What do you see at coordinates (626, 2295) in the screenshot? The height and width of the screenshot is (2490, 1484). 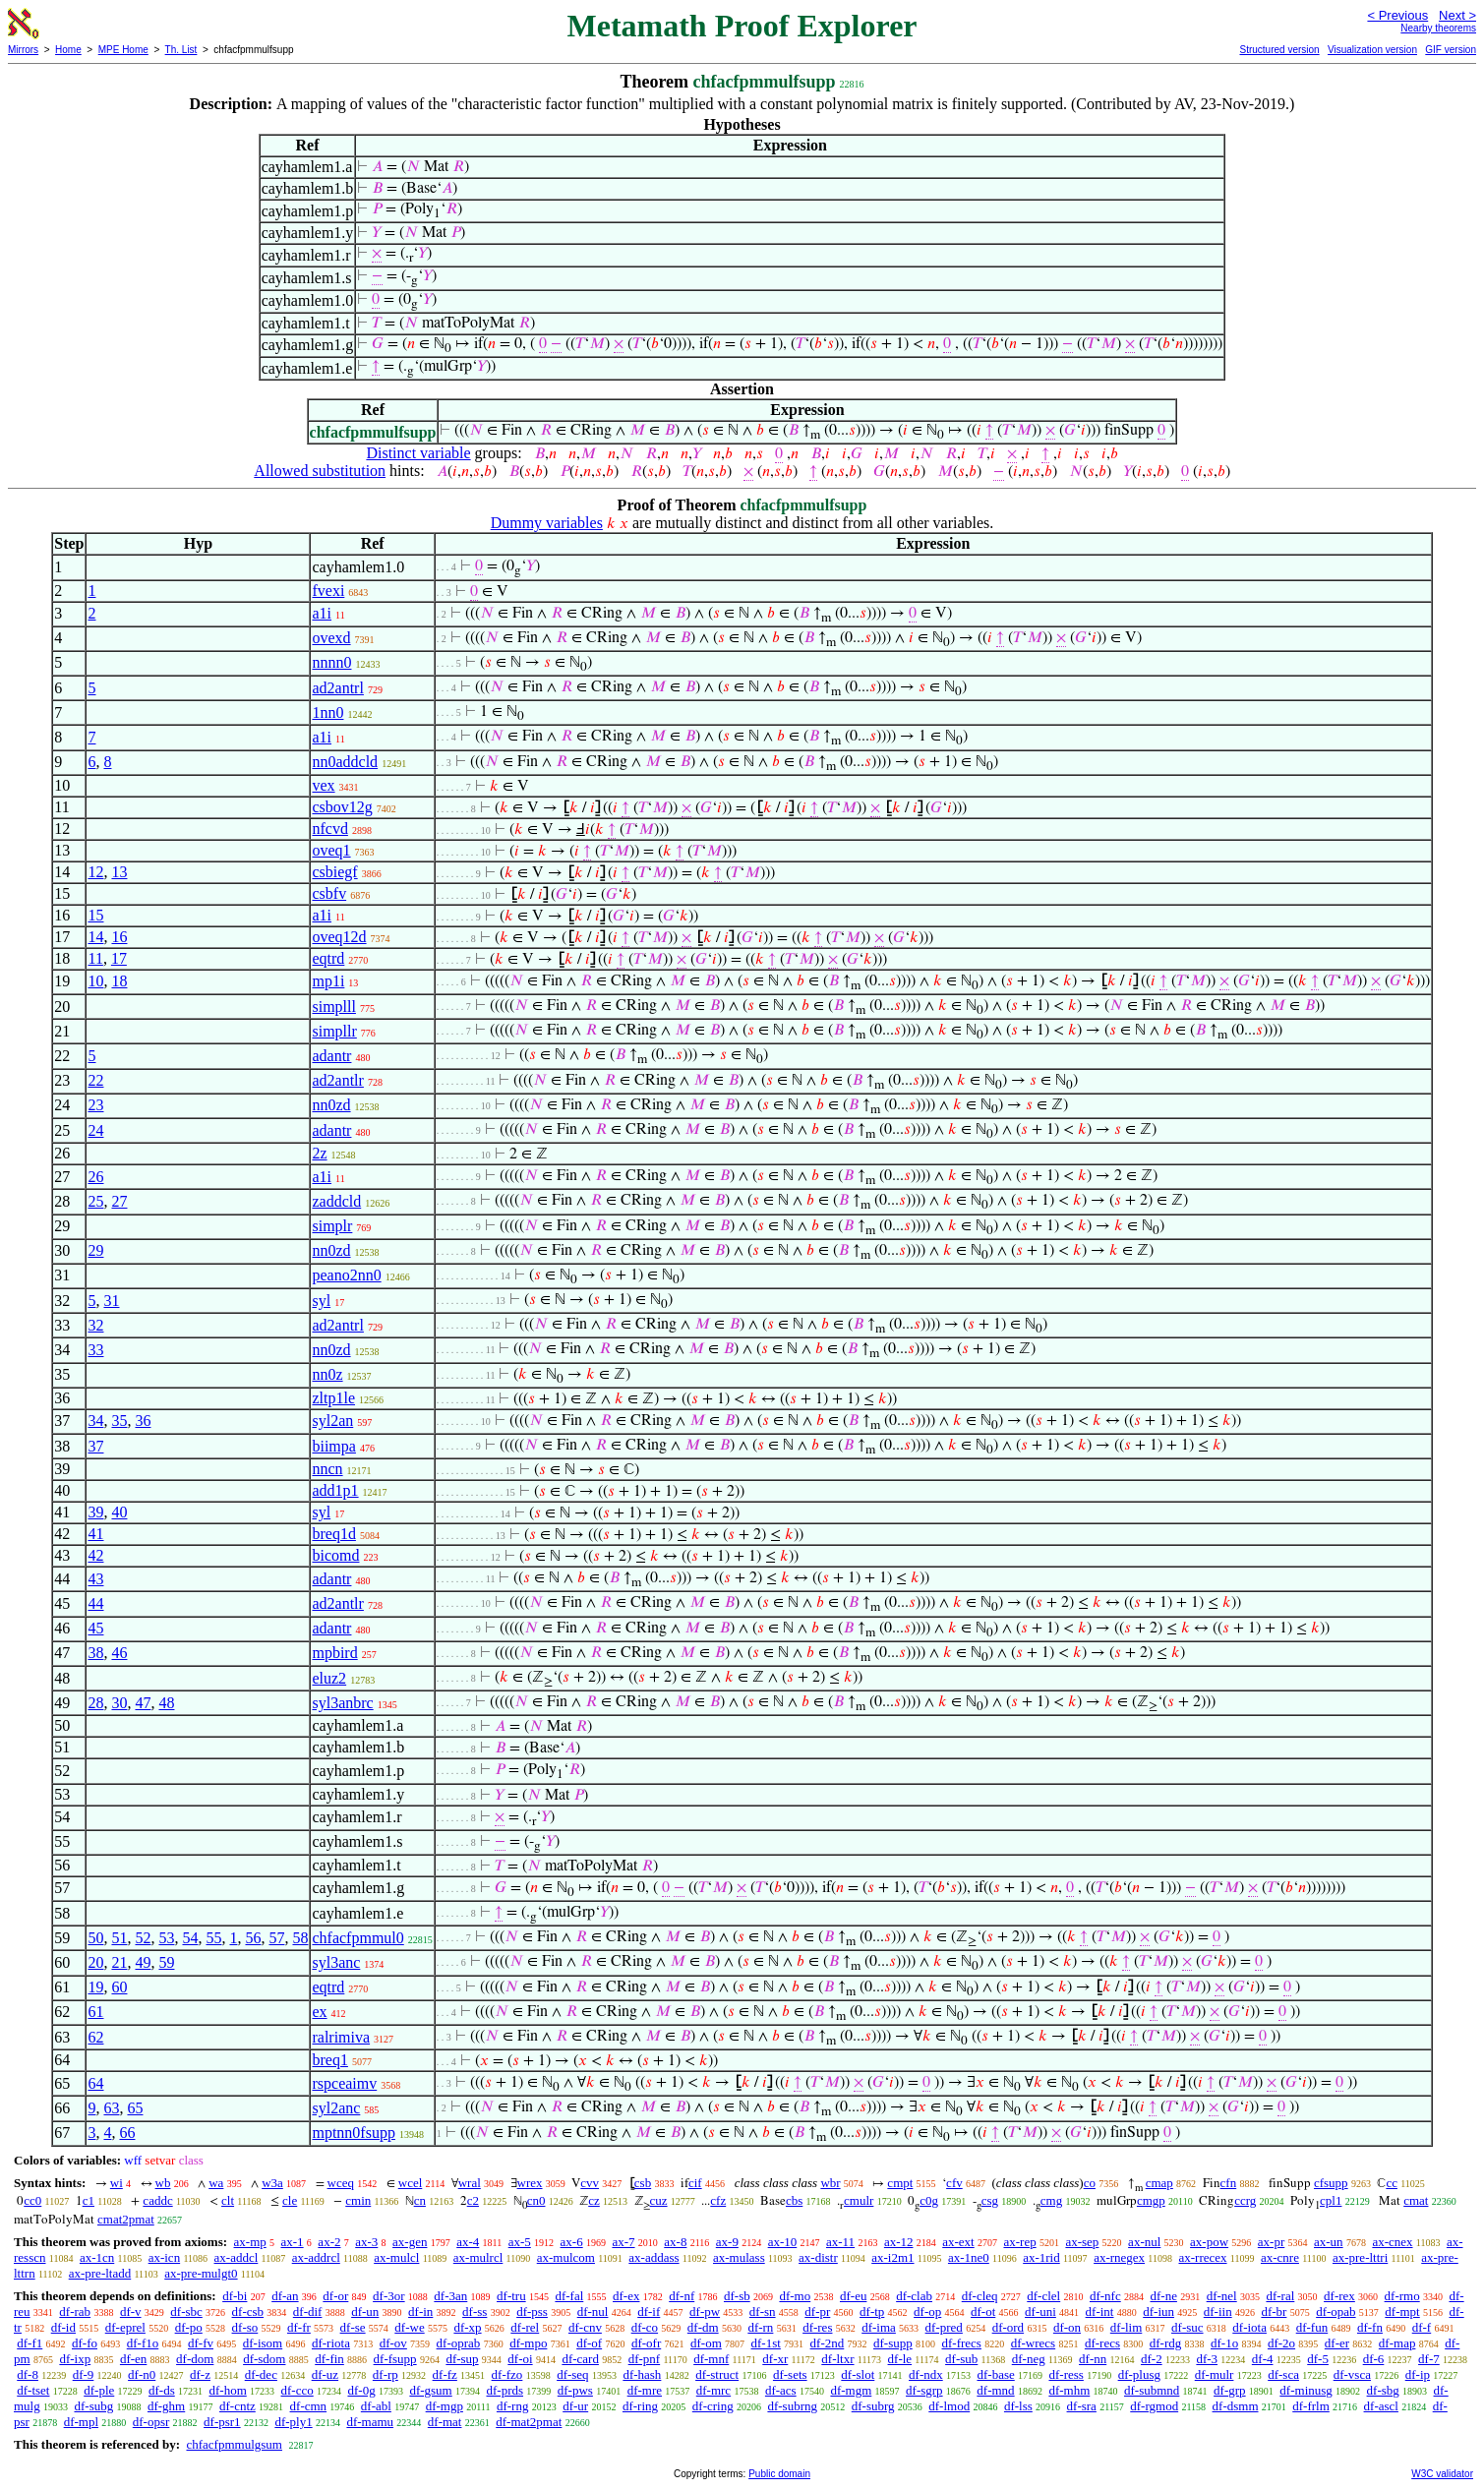 I see `df-ex` at bounding box center [626, 2295].